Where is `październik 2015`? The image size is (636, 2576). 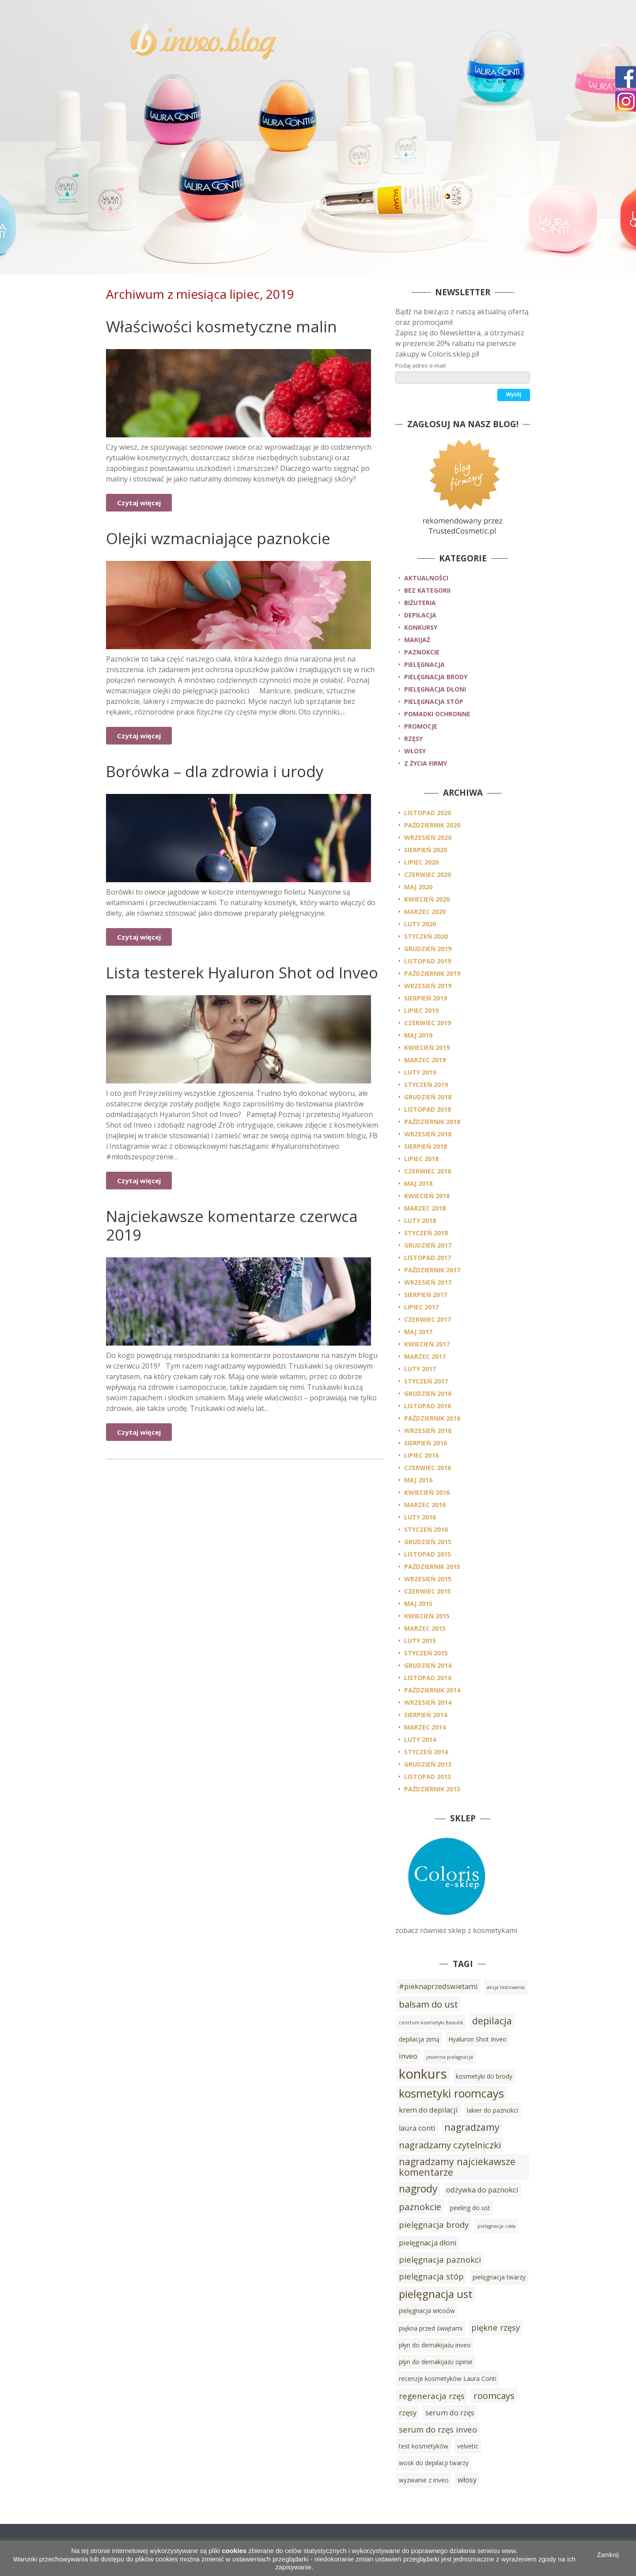 październik 2015 is located at coordinates (432, 1566).